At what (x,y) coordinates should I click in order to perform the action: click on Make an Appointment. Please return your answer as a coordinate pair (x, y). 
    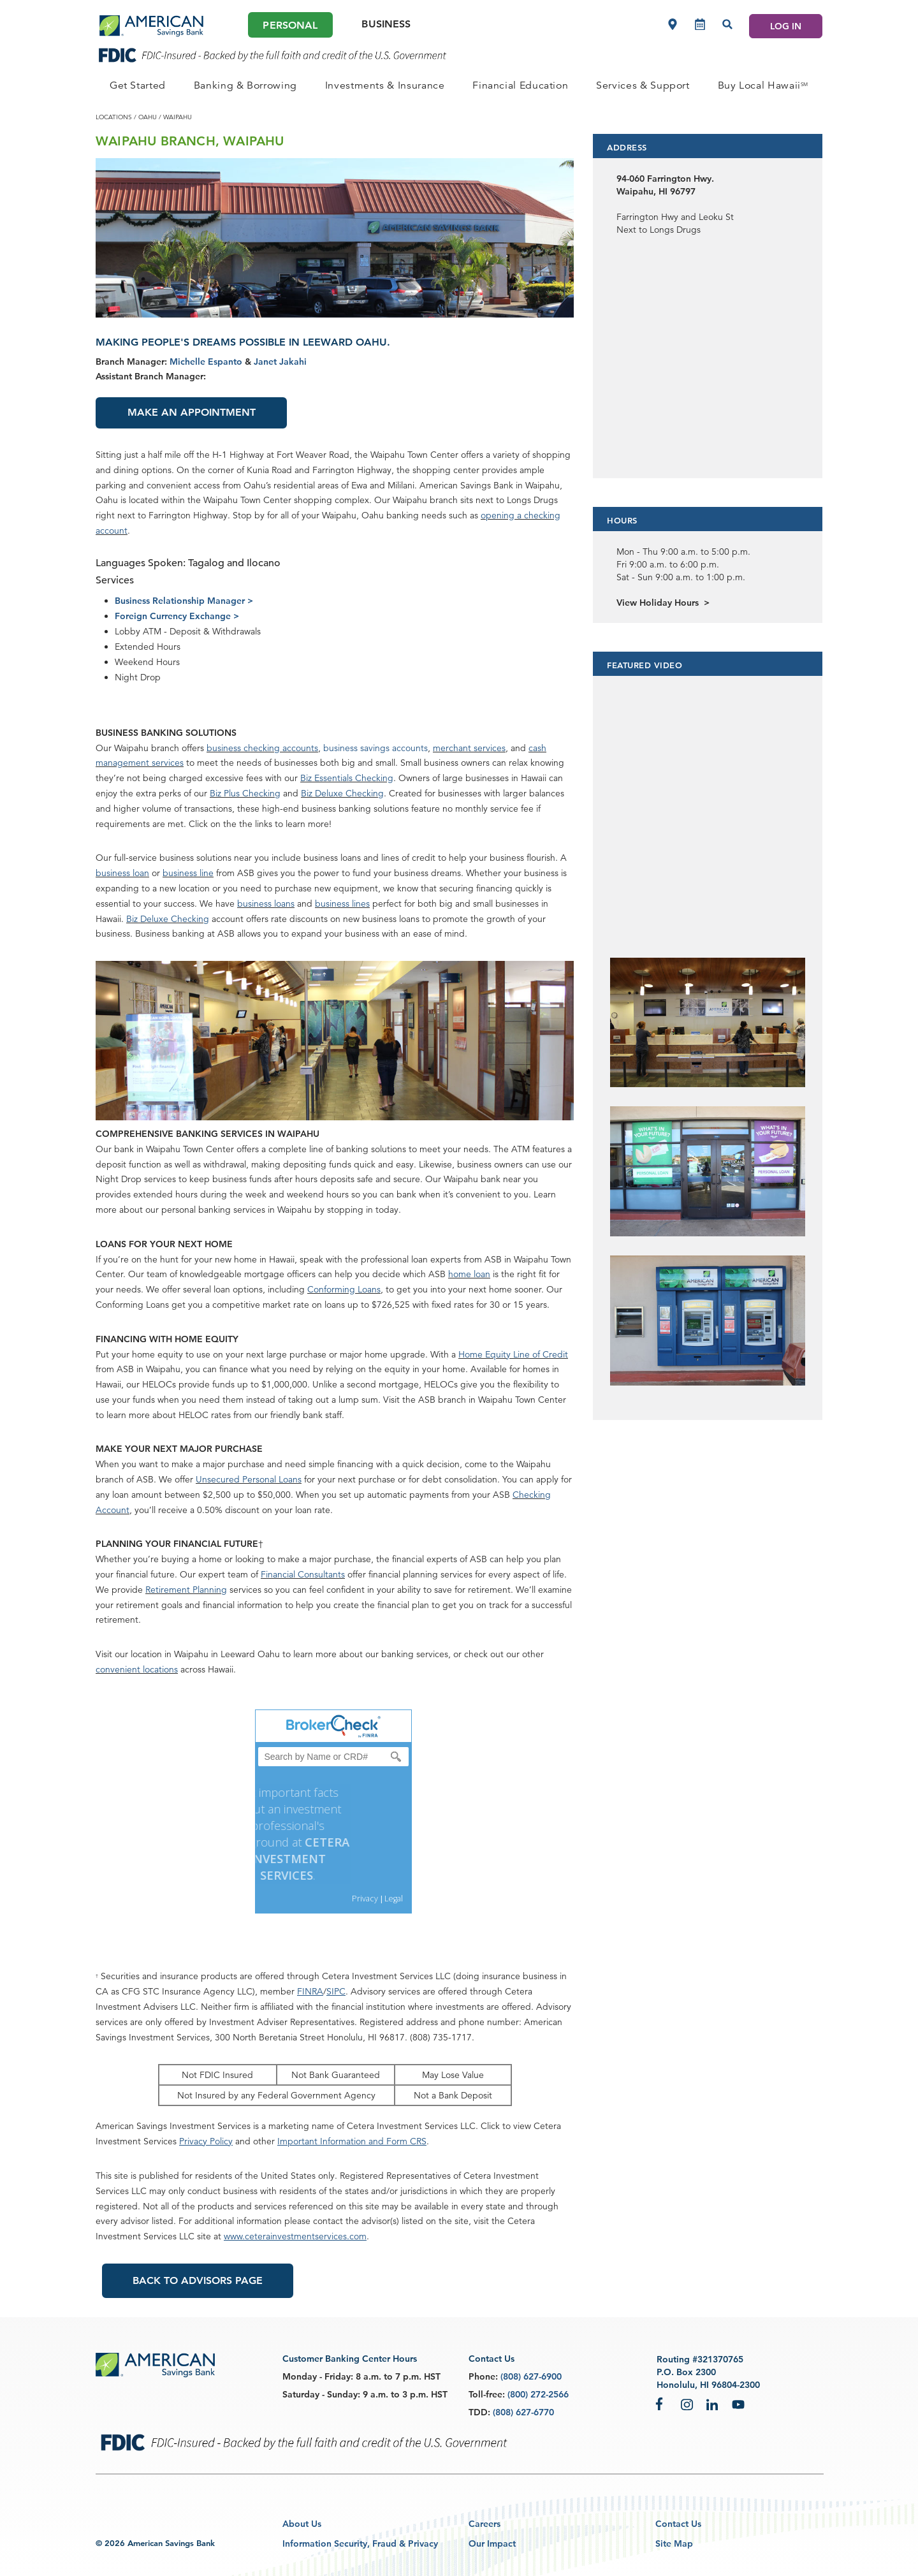
    Looking at the image, I should click on (191, 412).